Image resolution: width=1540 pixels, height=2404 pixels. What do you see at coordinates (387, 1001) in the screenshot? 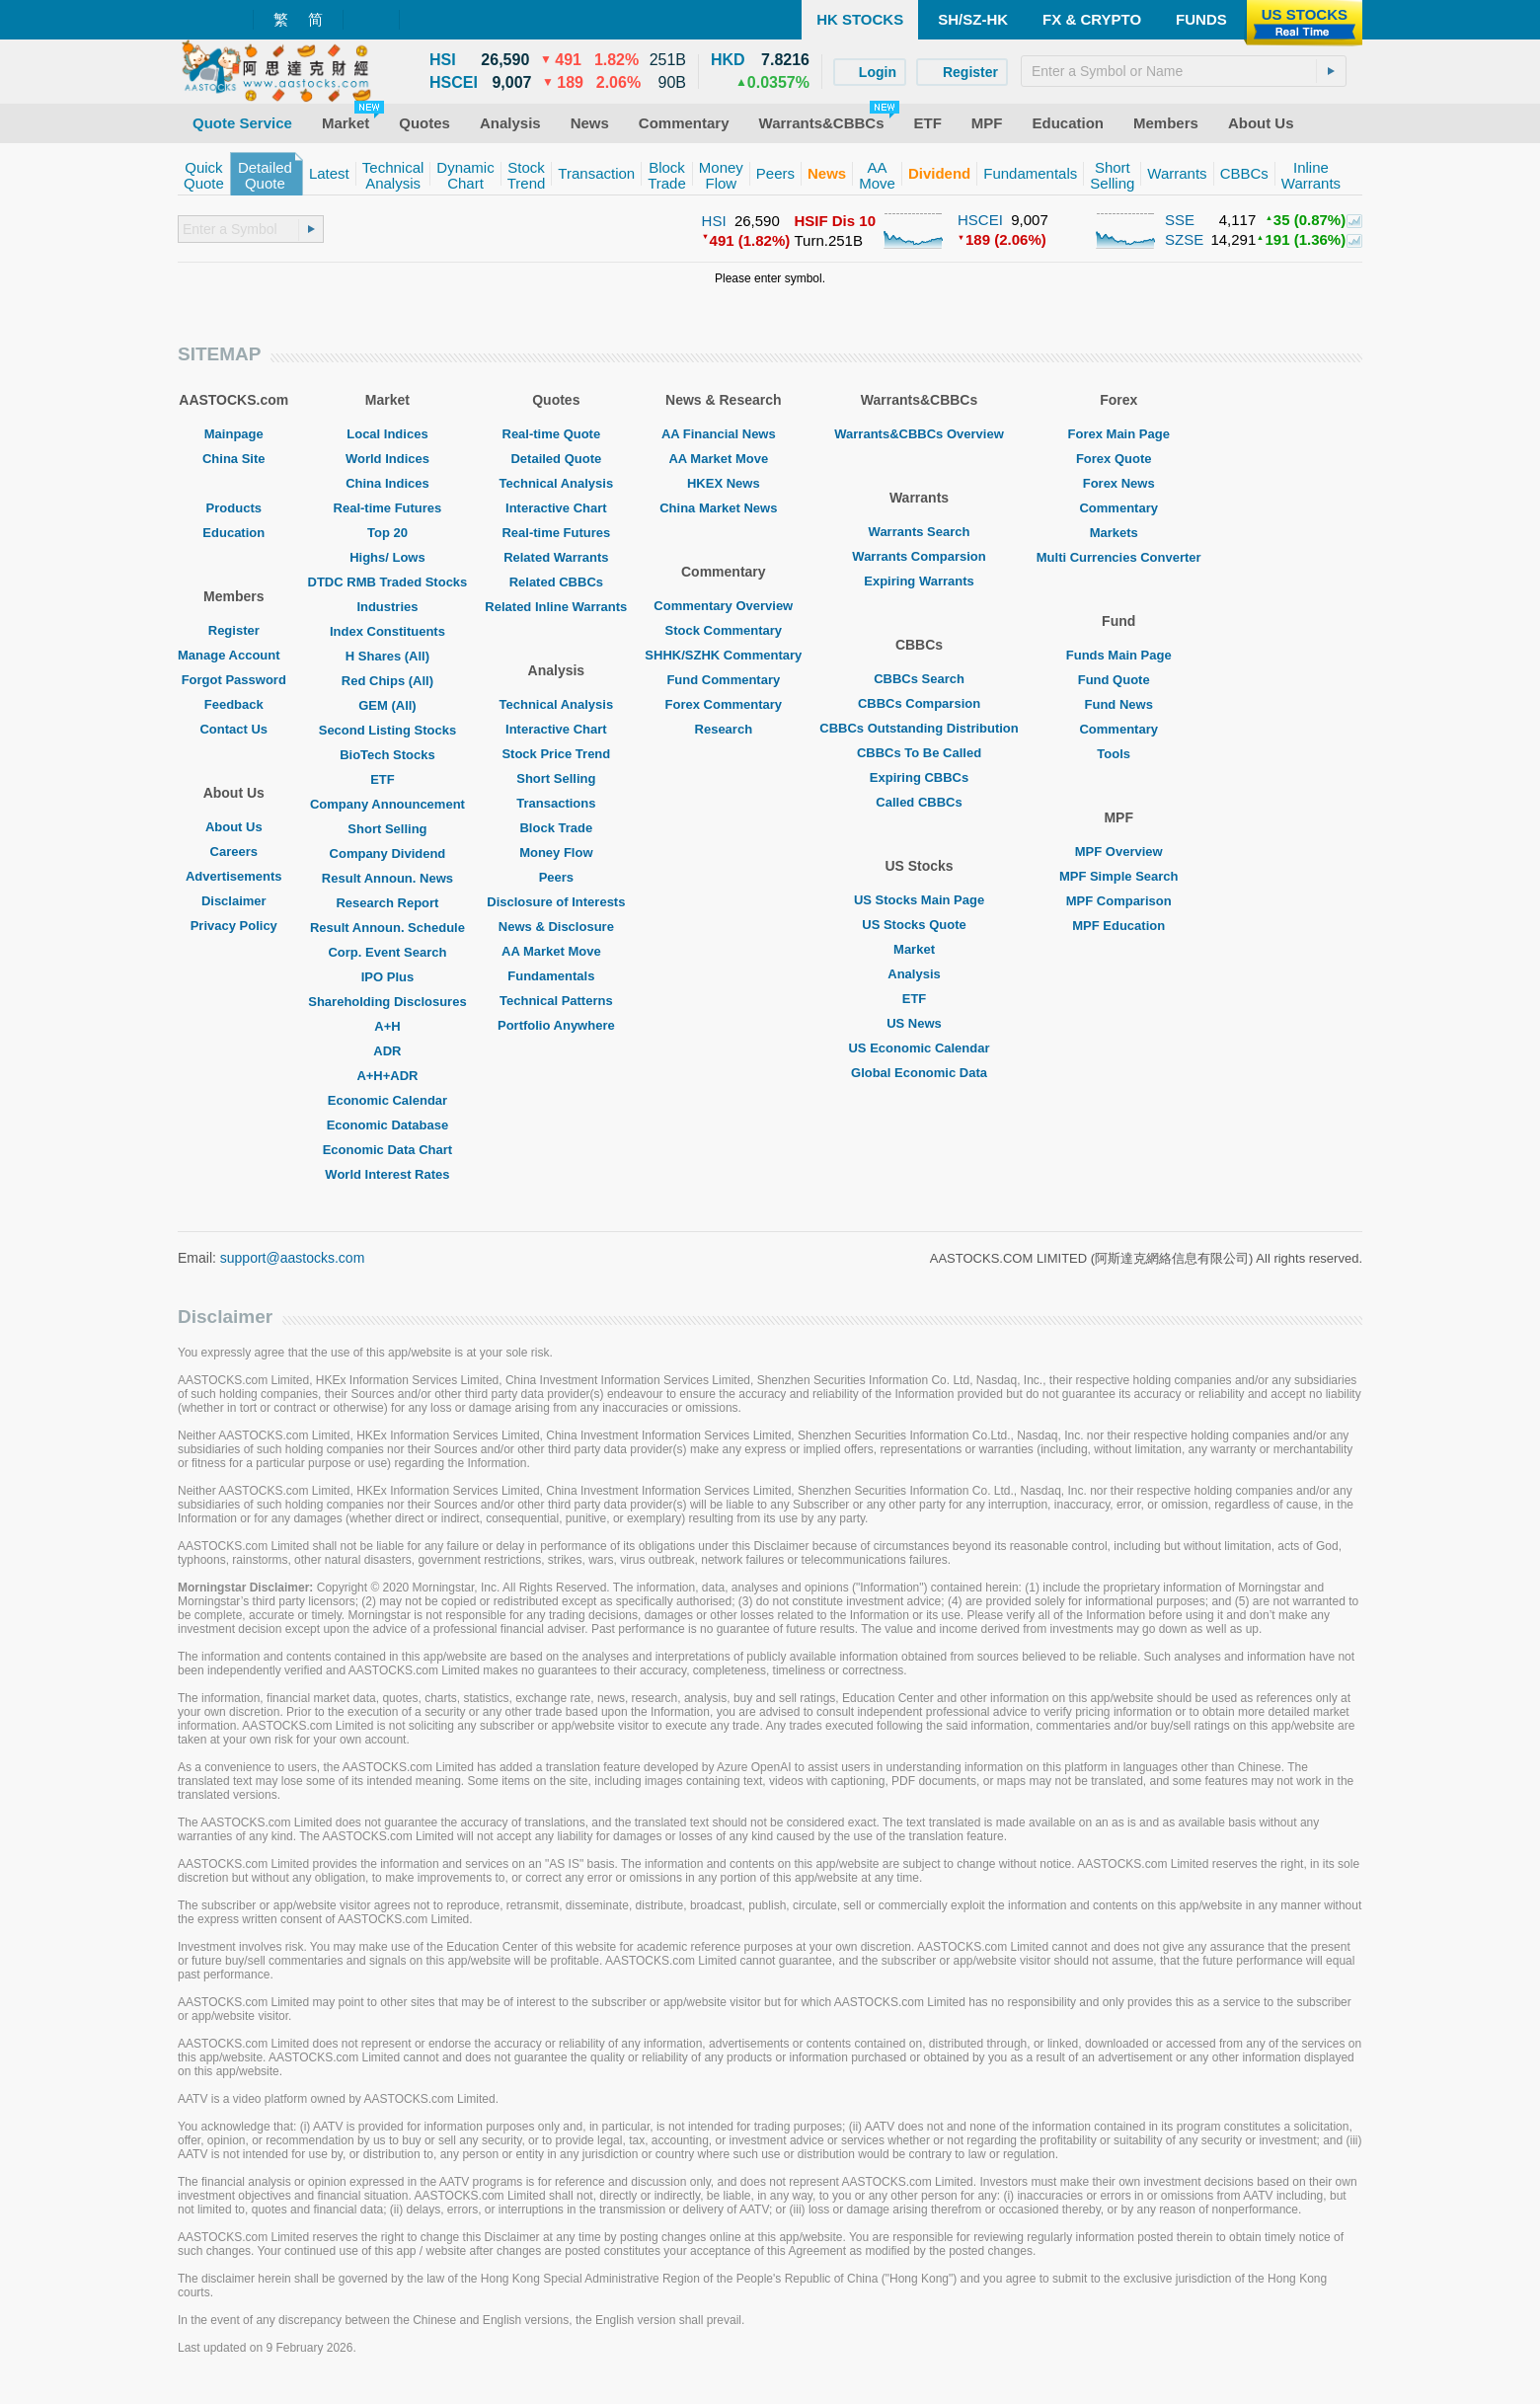
I see `Shareholding Disclosures` at bounding box center [387, 1001].